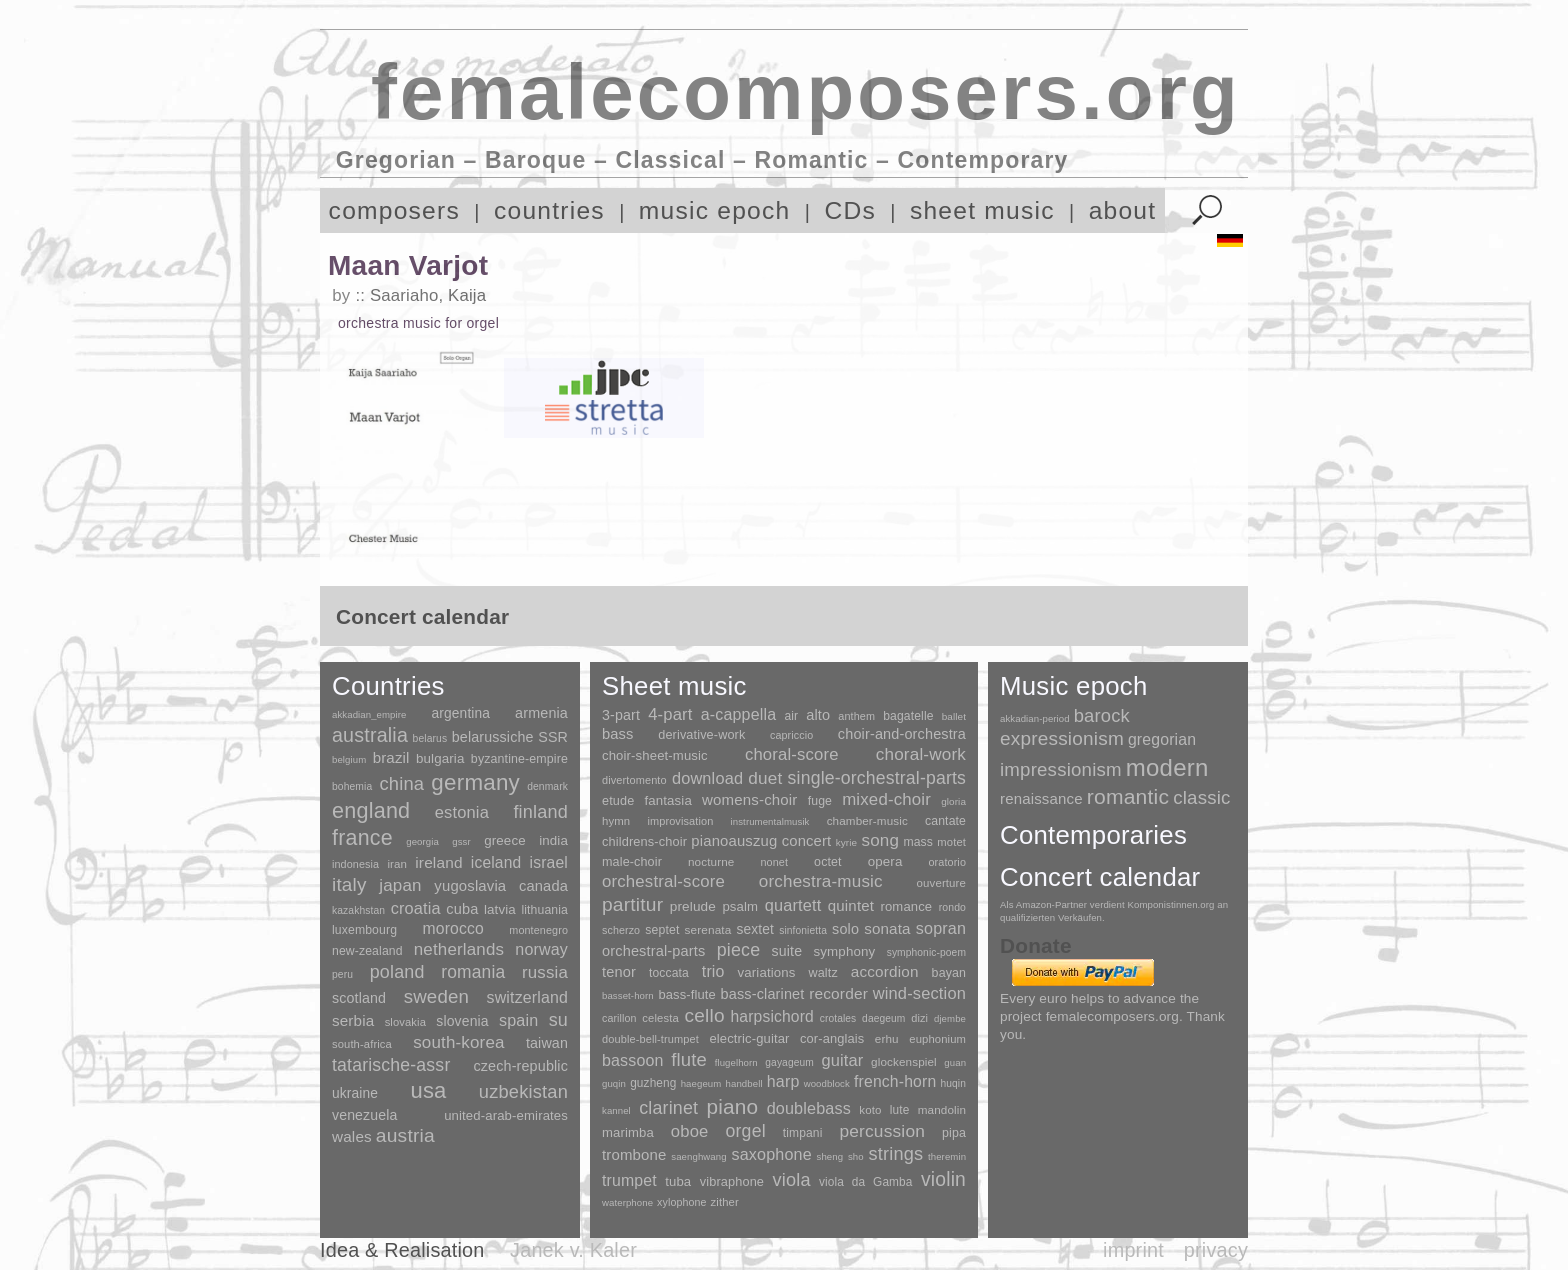 This screenshot has width=1568, height=1270. What do you see at coordinates (650, 1039) in the screenshot?
I see `double-bell-trumpet [double-bell-trumpet (4 items)]` at bounding box center [650, 1039].